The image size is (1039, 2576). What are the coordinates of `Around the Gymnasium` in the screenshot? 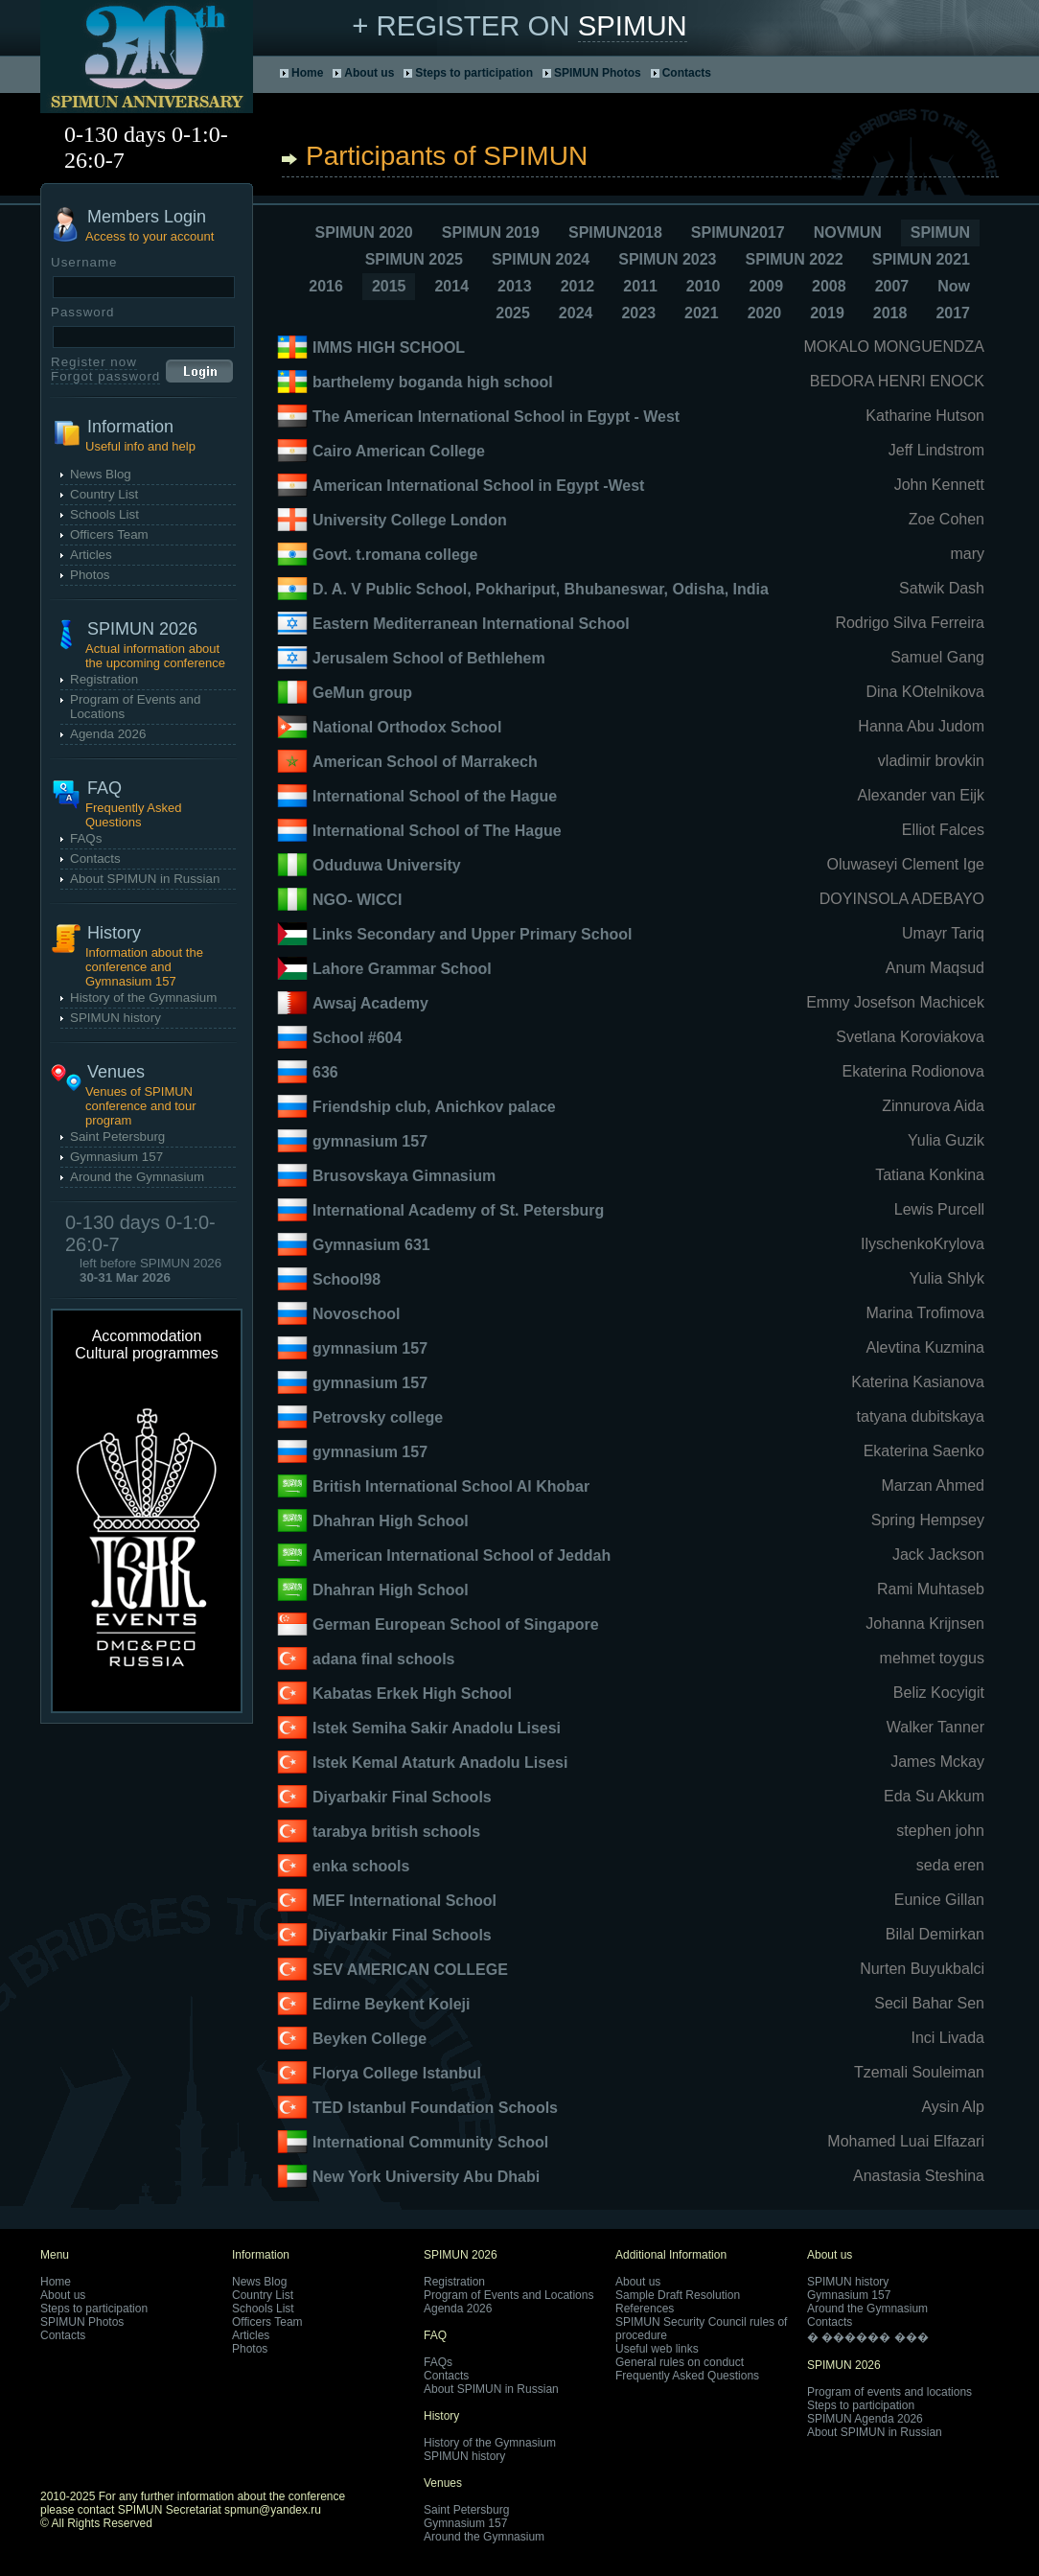 It's located at (137, 1177).